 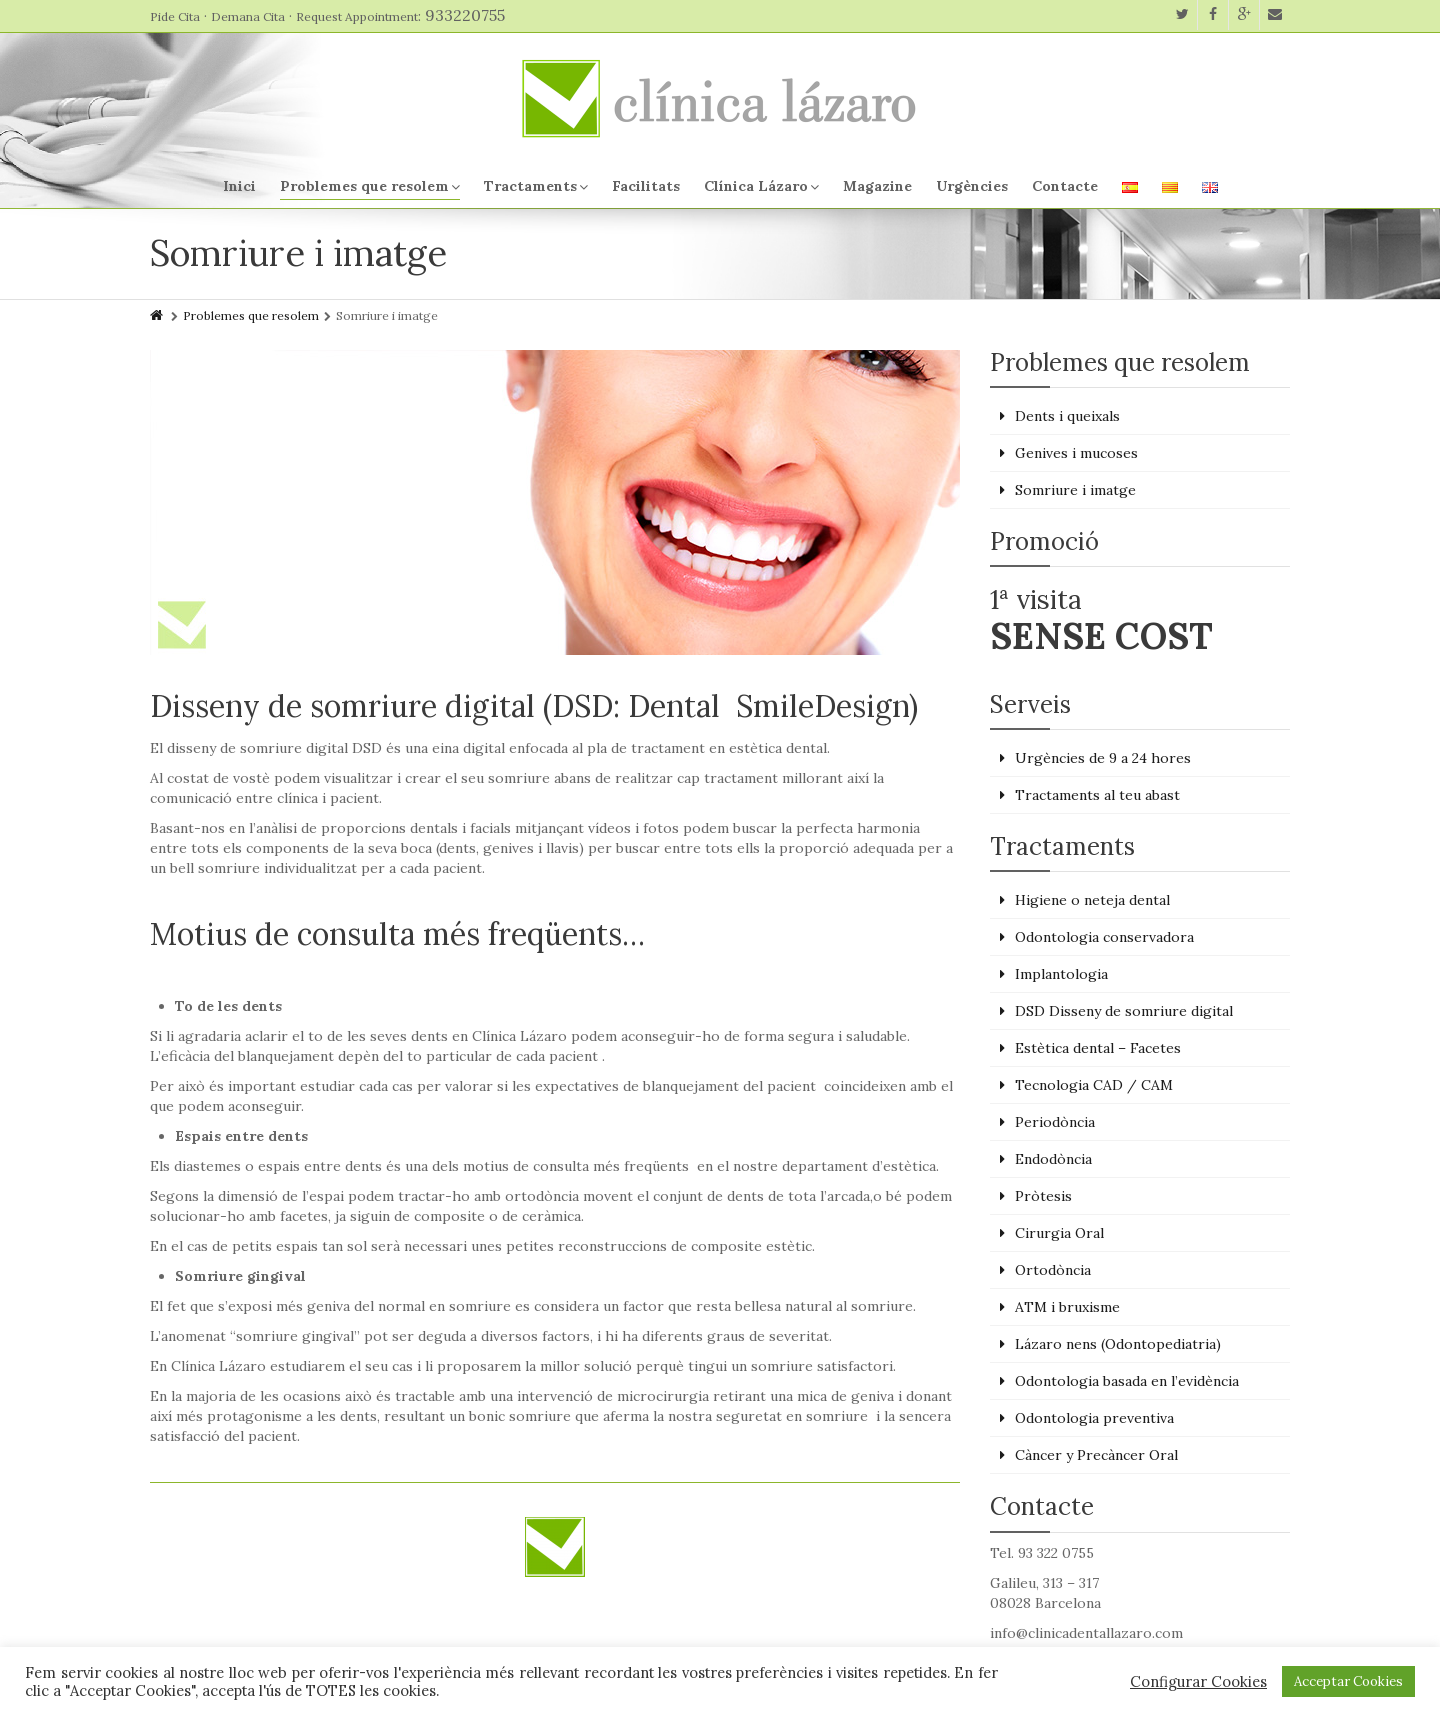 I want to click on Pròtesis, so click(x=1043, y=1196).